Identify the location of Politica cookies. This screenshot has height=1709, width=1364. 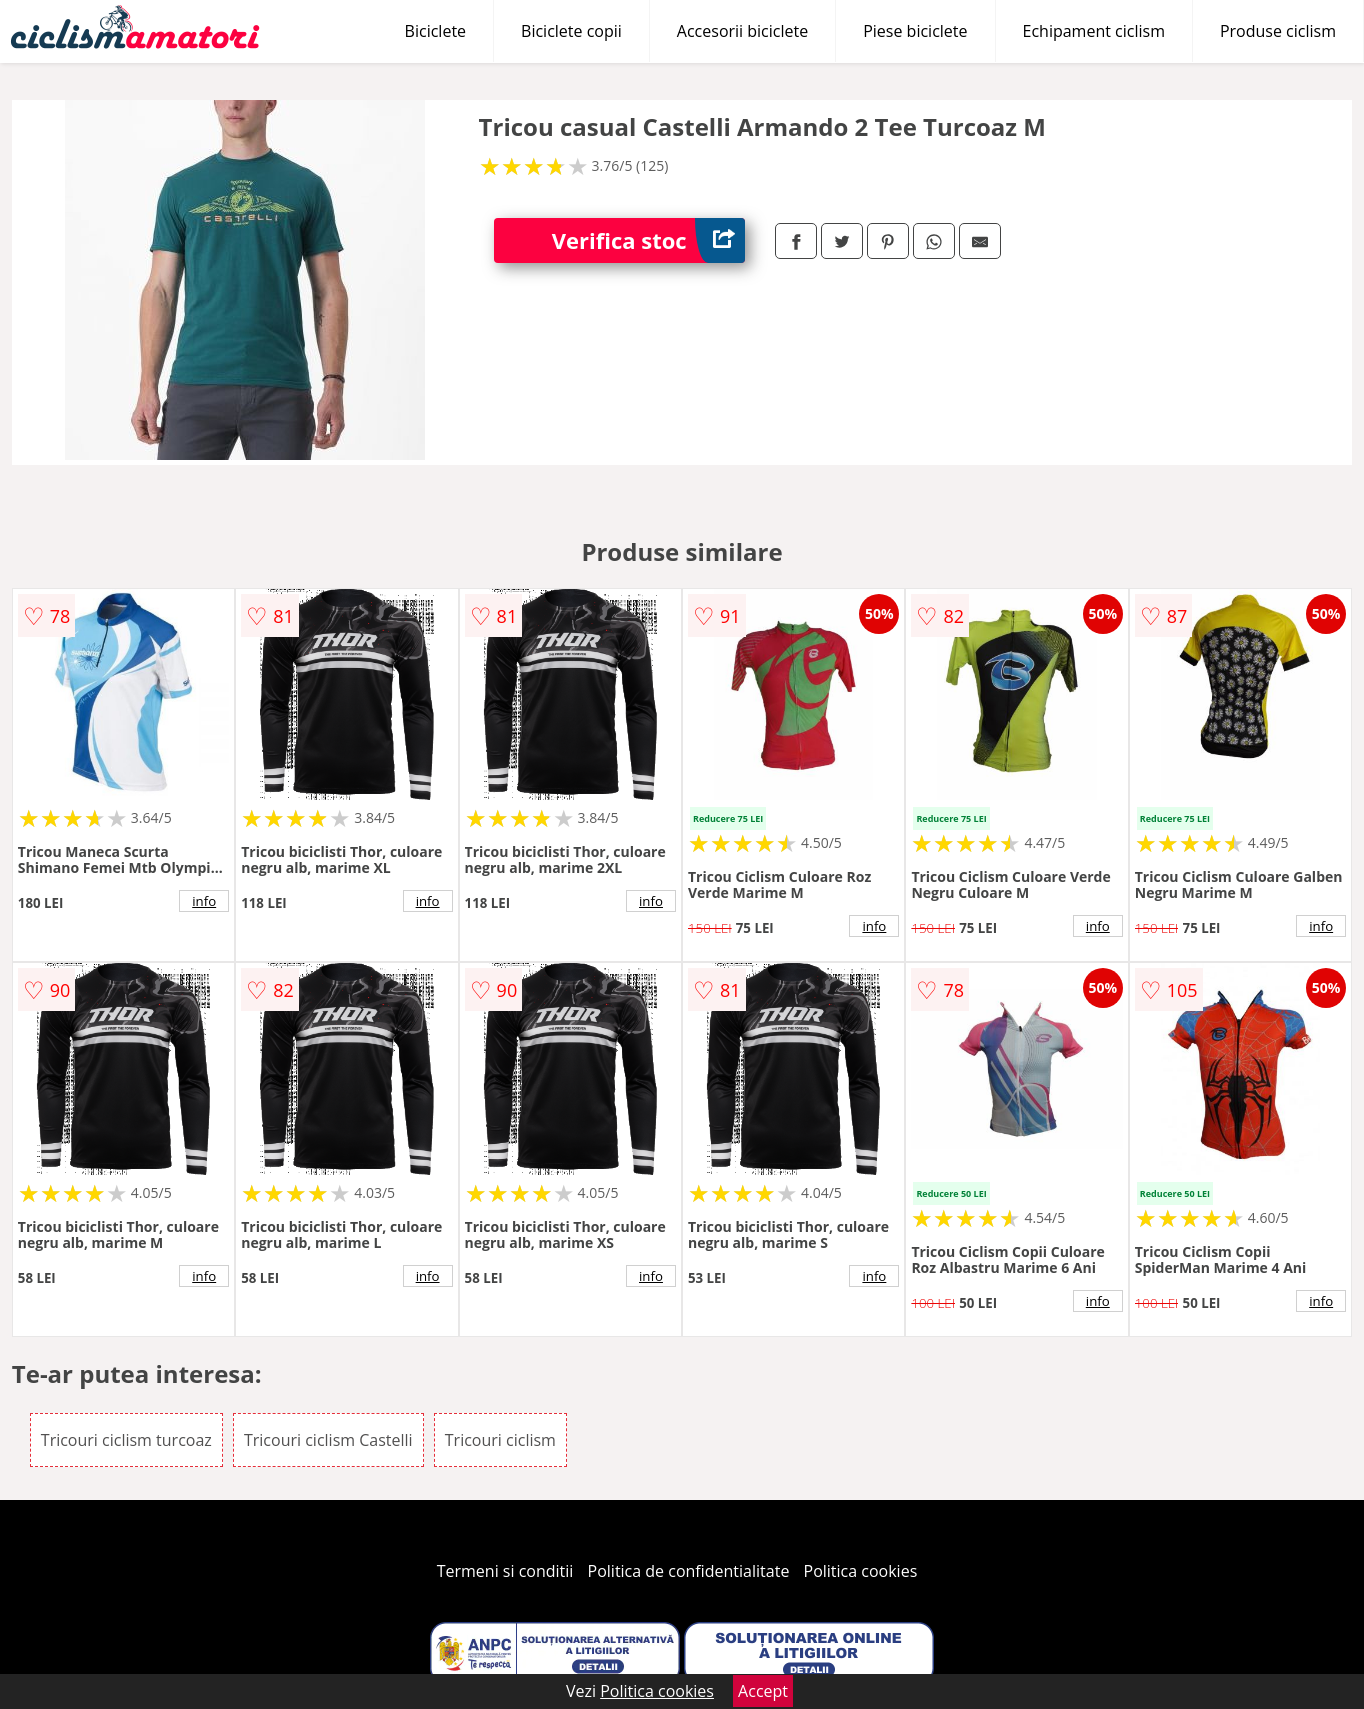
(861, 1571).